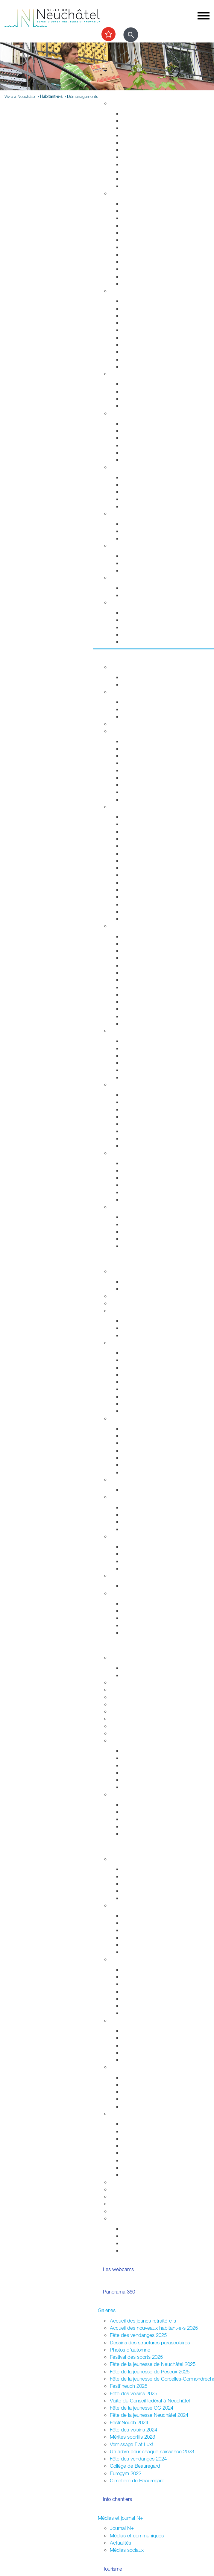 This screenshot has width=214, height=2576. I want to click on Le plein d'idées, so click(139, 1898).